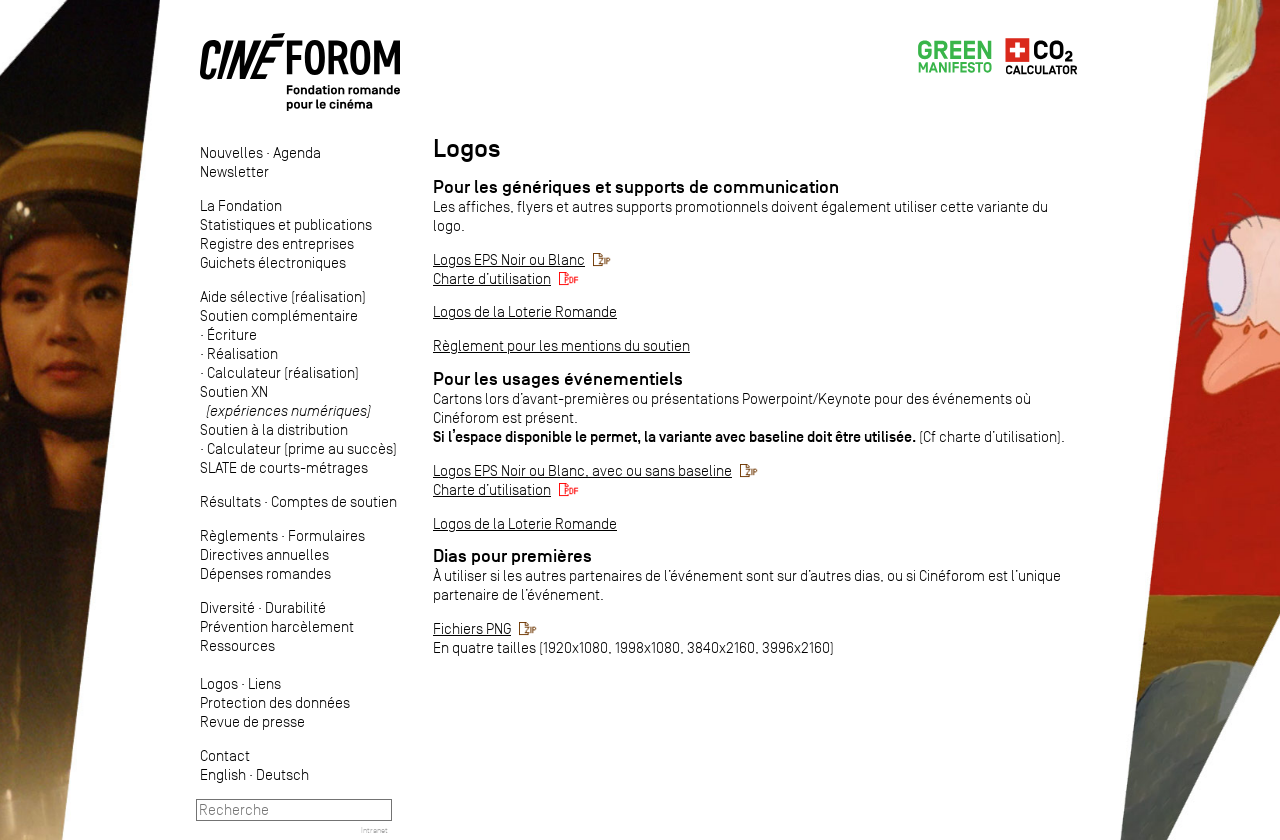 This screenshot has width=1280, height=840. What do you see at coordinates (277, 626) in the screenshot?
I see `Prévention harcèlement` at bounding box center [277, 626].